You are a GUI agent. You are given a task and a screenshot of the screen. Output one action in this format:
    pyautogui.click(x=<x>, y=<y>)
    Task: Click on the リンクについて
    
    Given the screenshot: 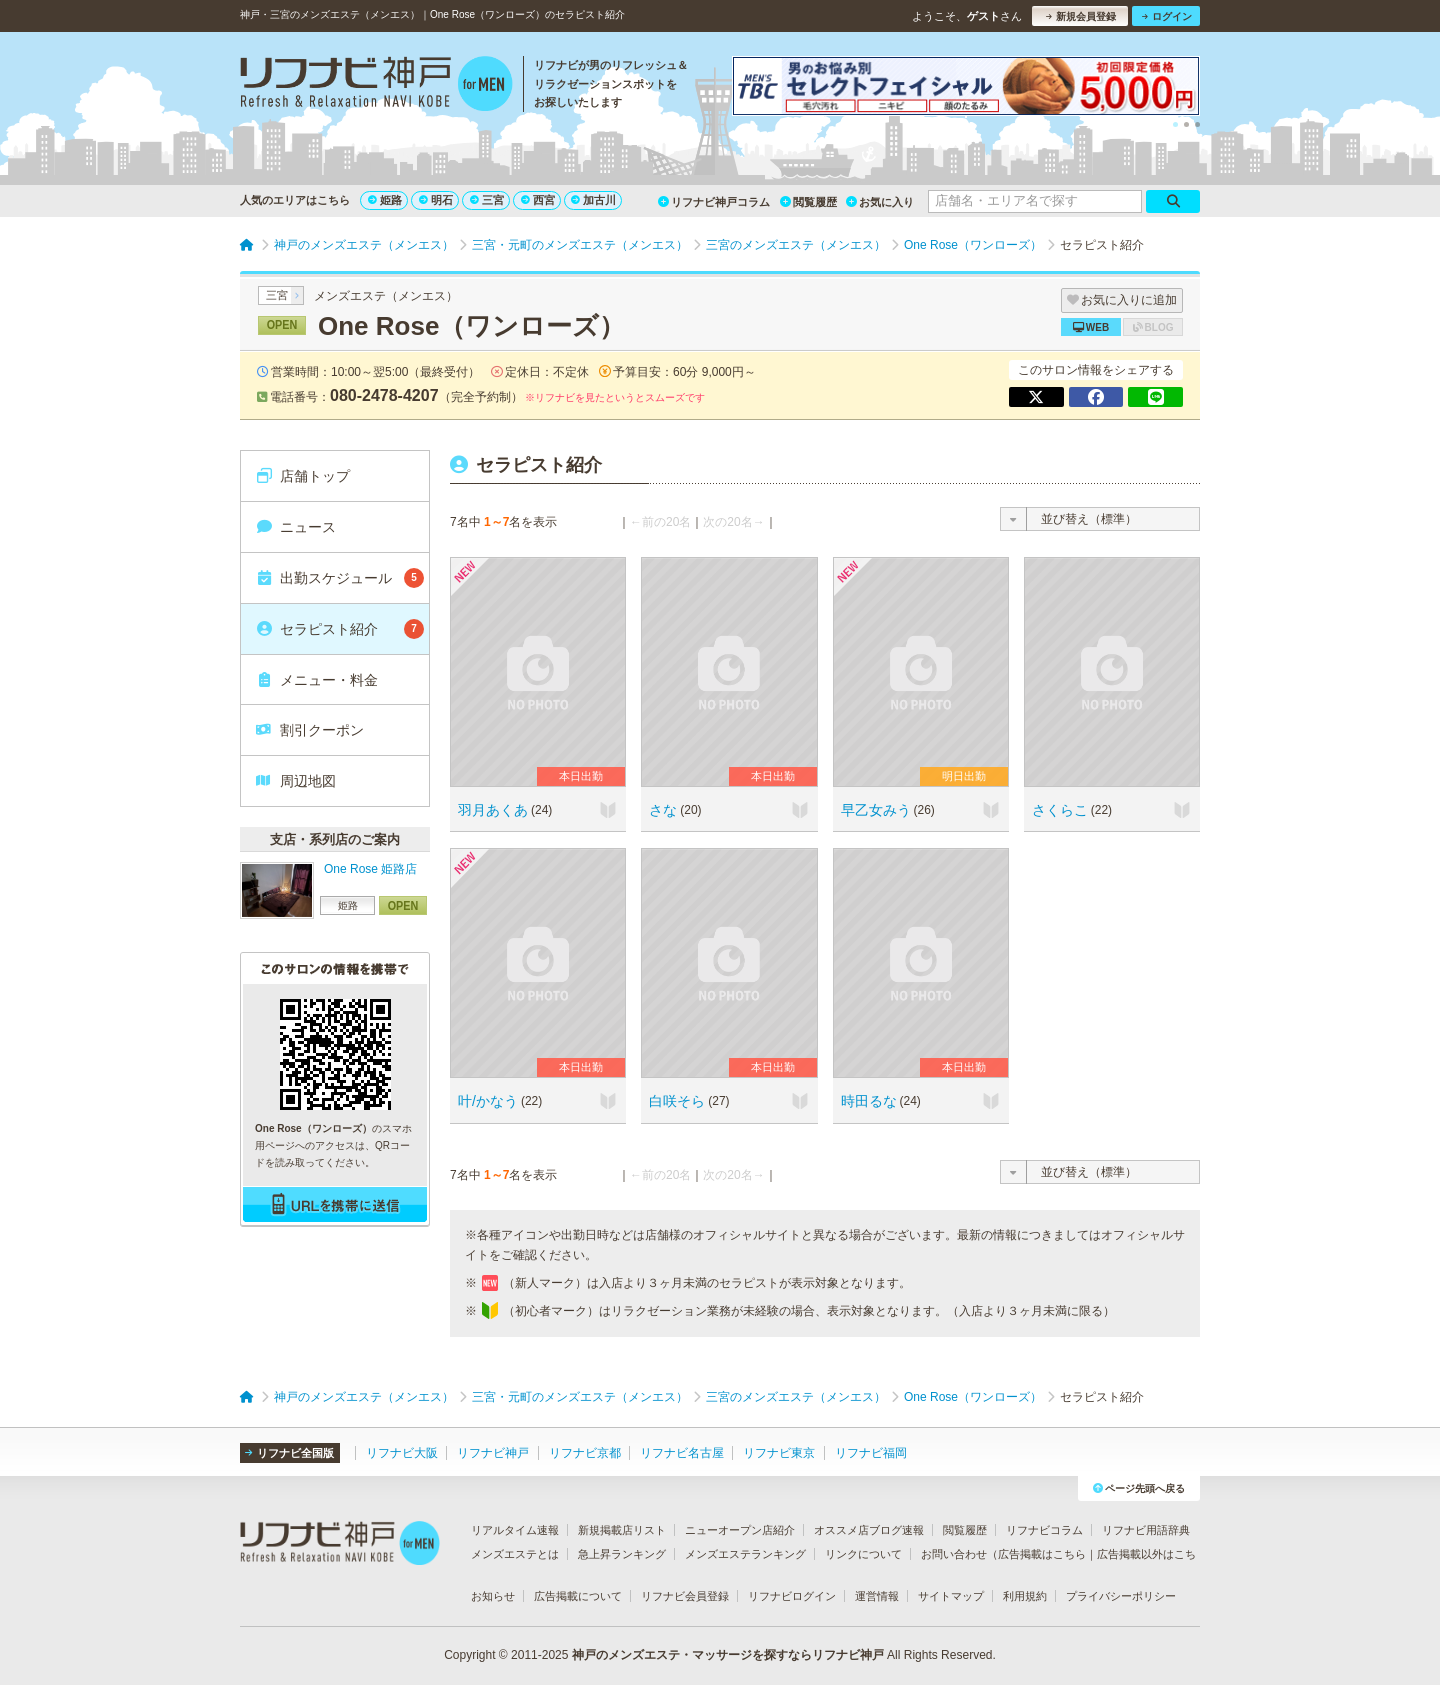 What is the action you would take?
    pyautogui.click(x=863, y=1554)
    